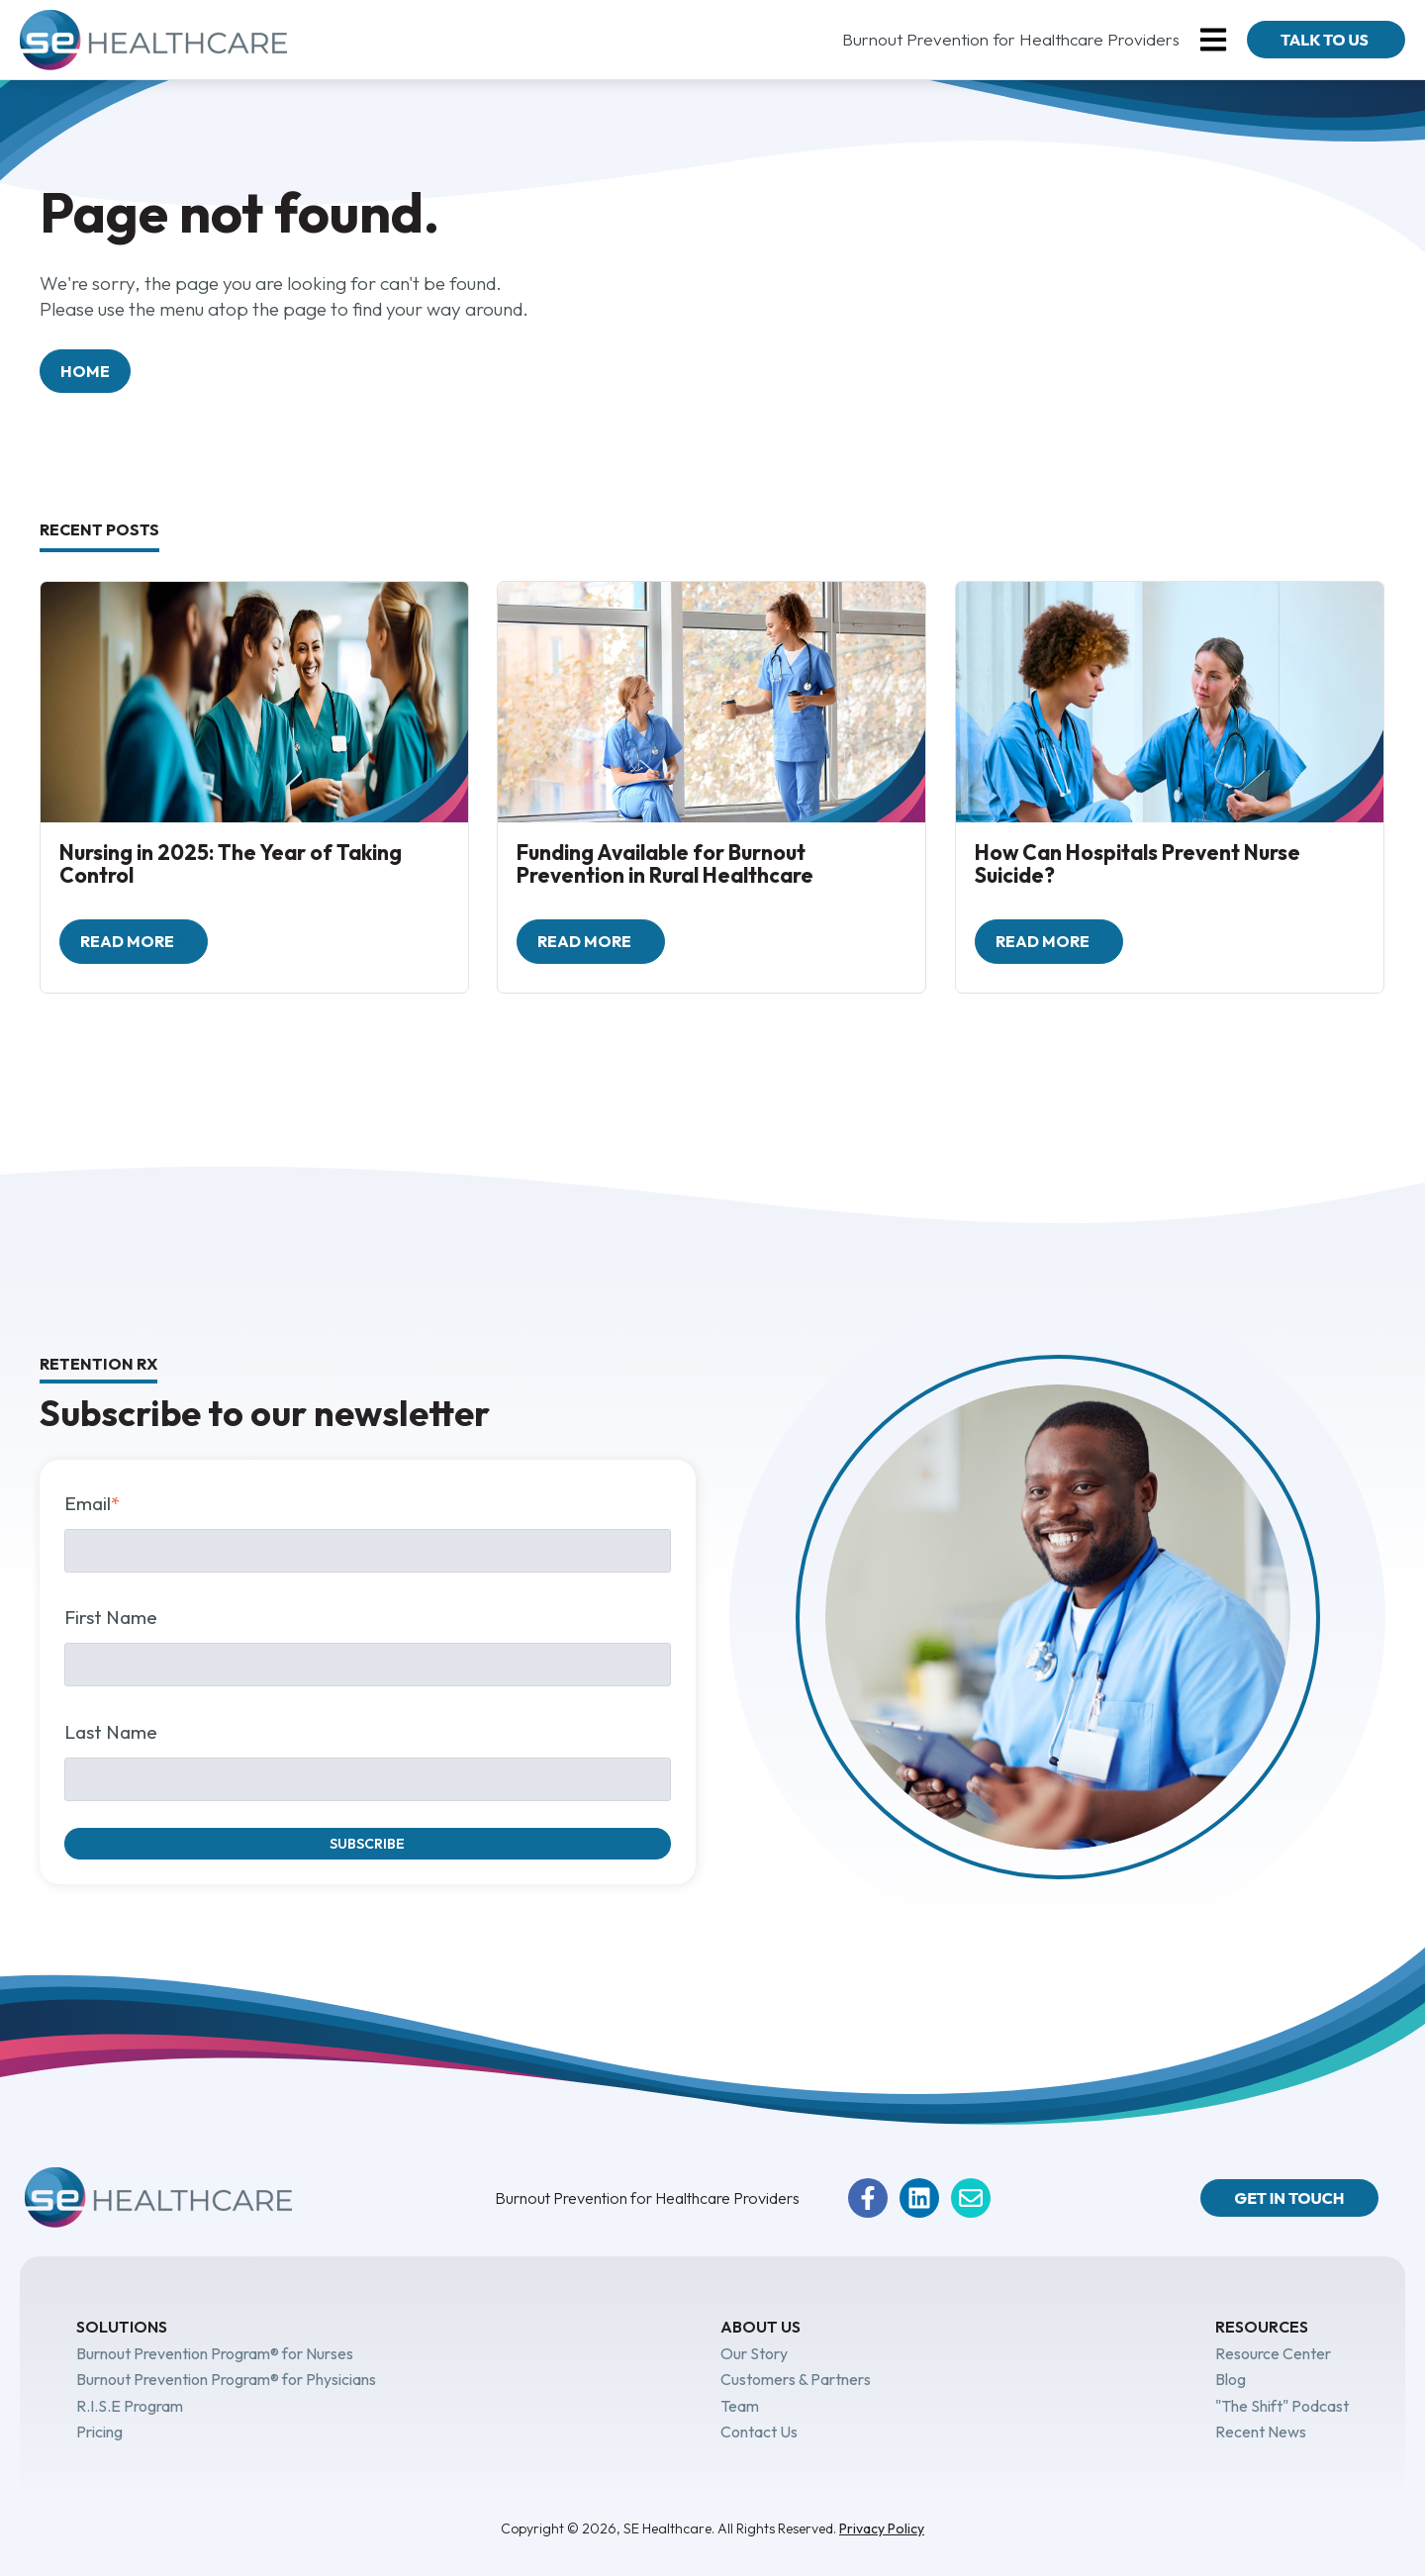 Image resolution: width=1425 pixels, height=2576 pixels. I want to click on Home, so click(85, 371).